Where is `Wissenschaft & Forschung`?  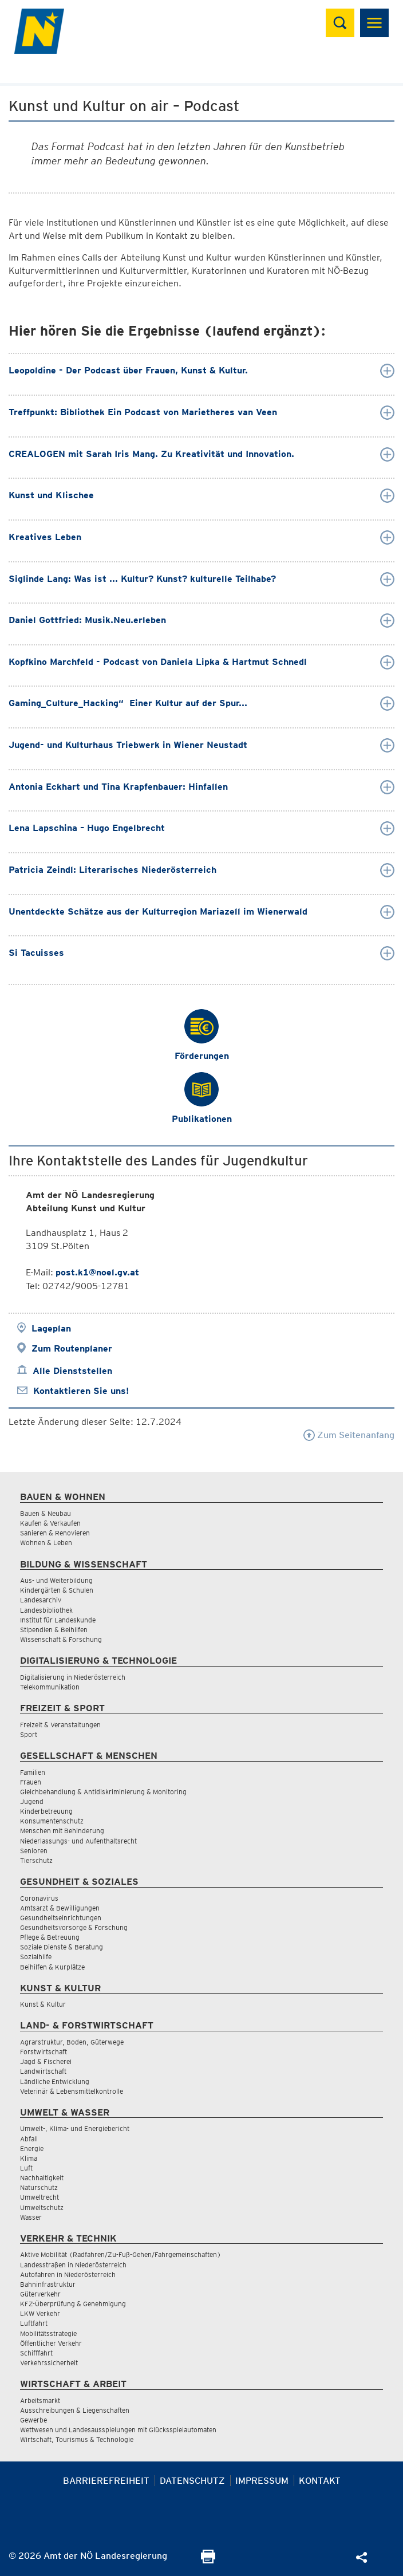 Wissenschaft & Forschung is located at coordinates (61, 1639).